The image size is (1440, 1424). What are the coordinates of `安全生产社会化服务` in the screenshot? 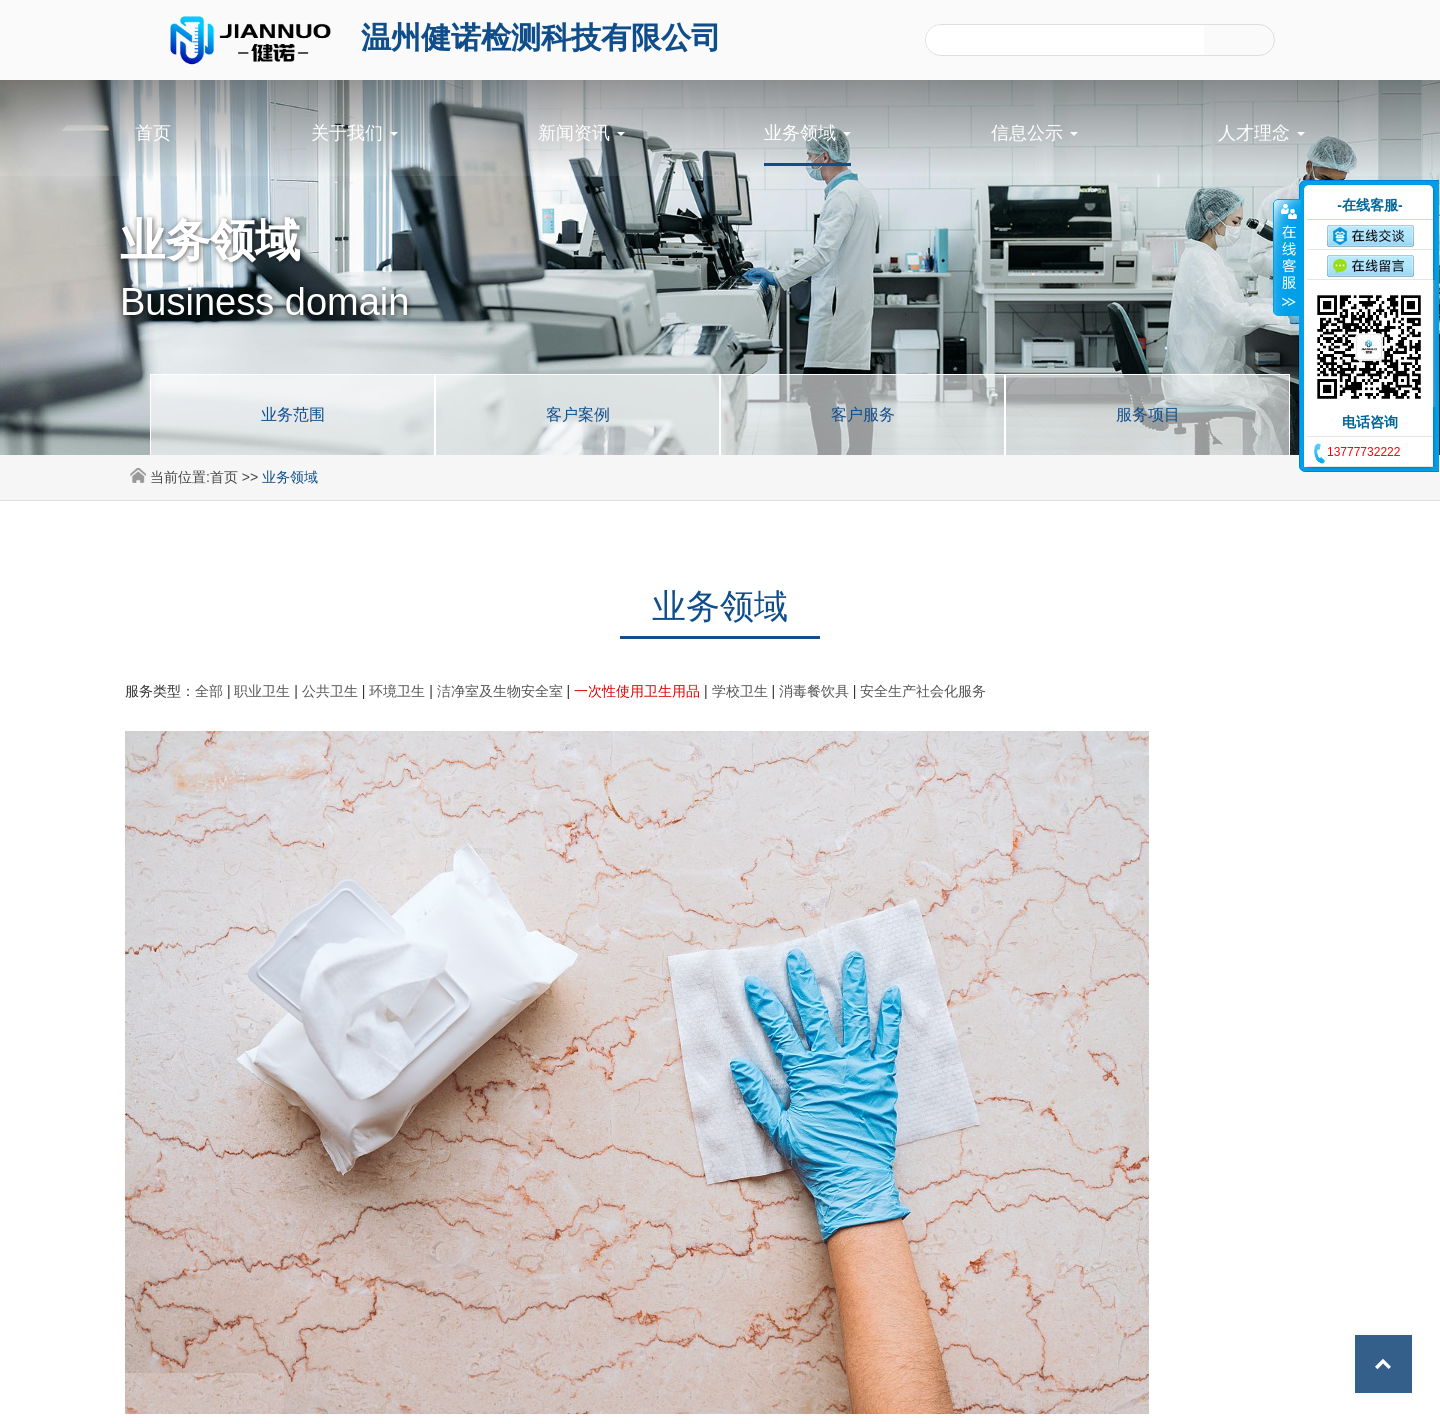 It's located at (923, 691).